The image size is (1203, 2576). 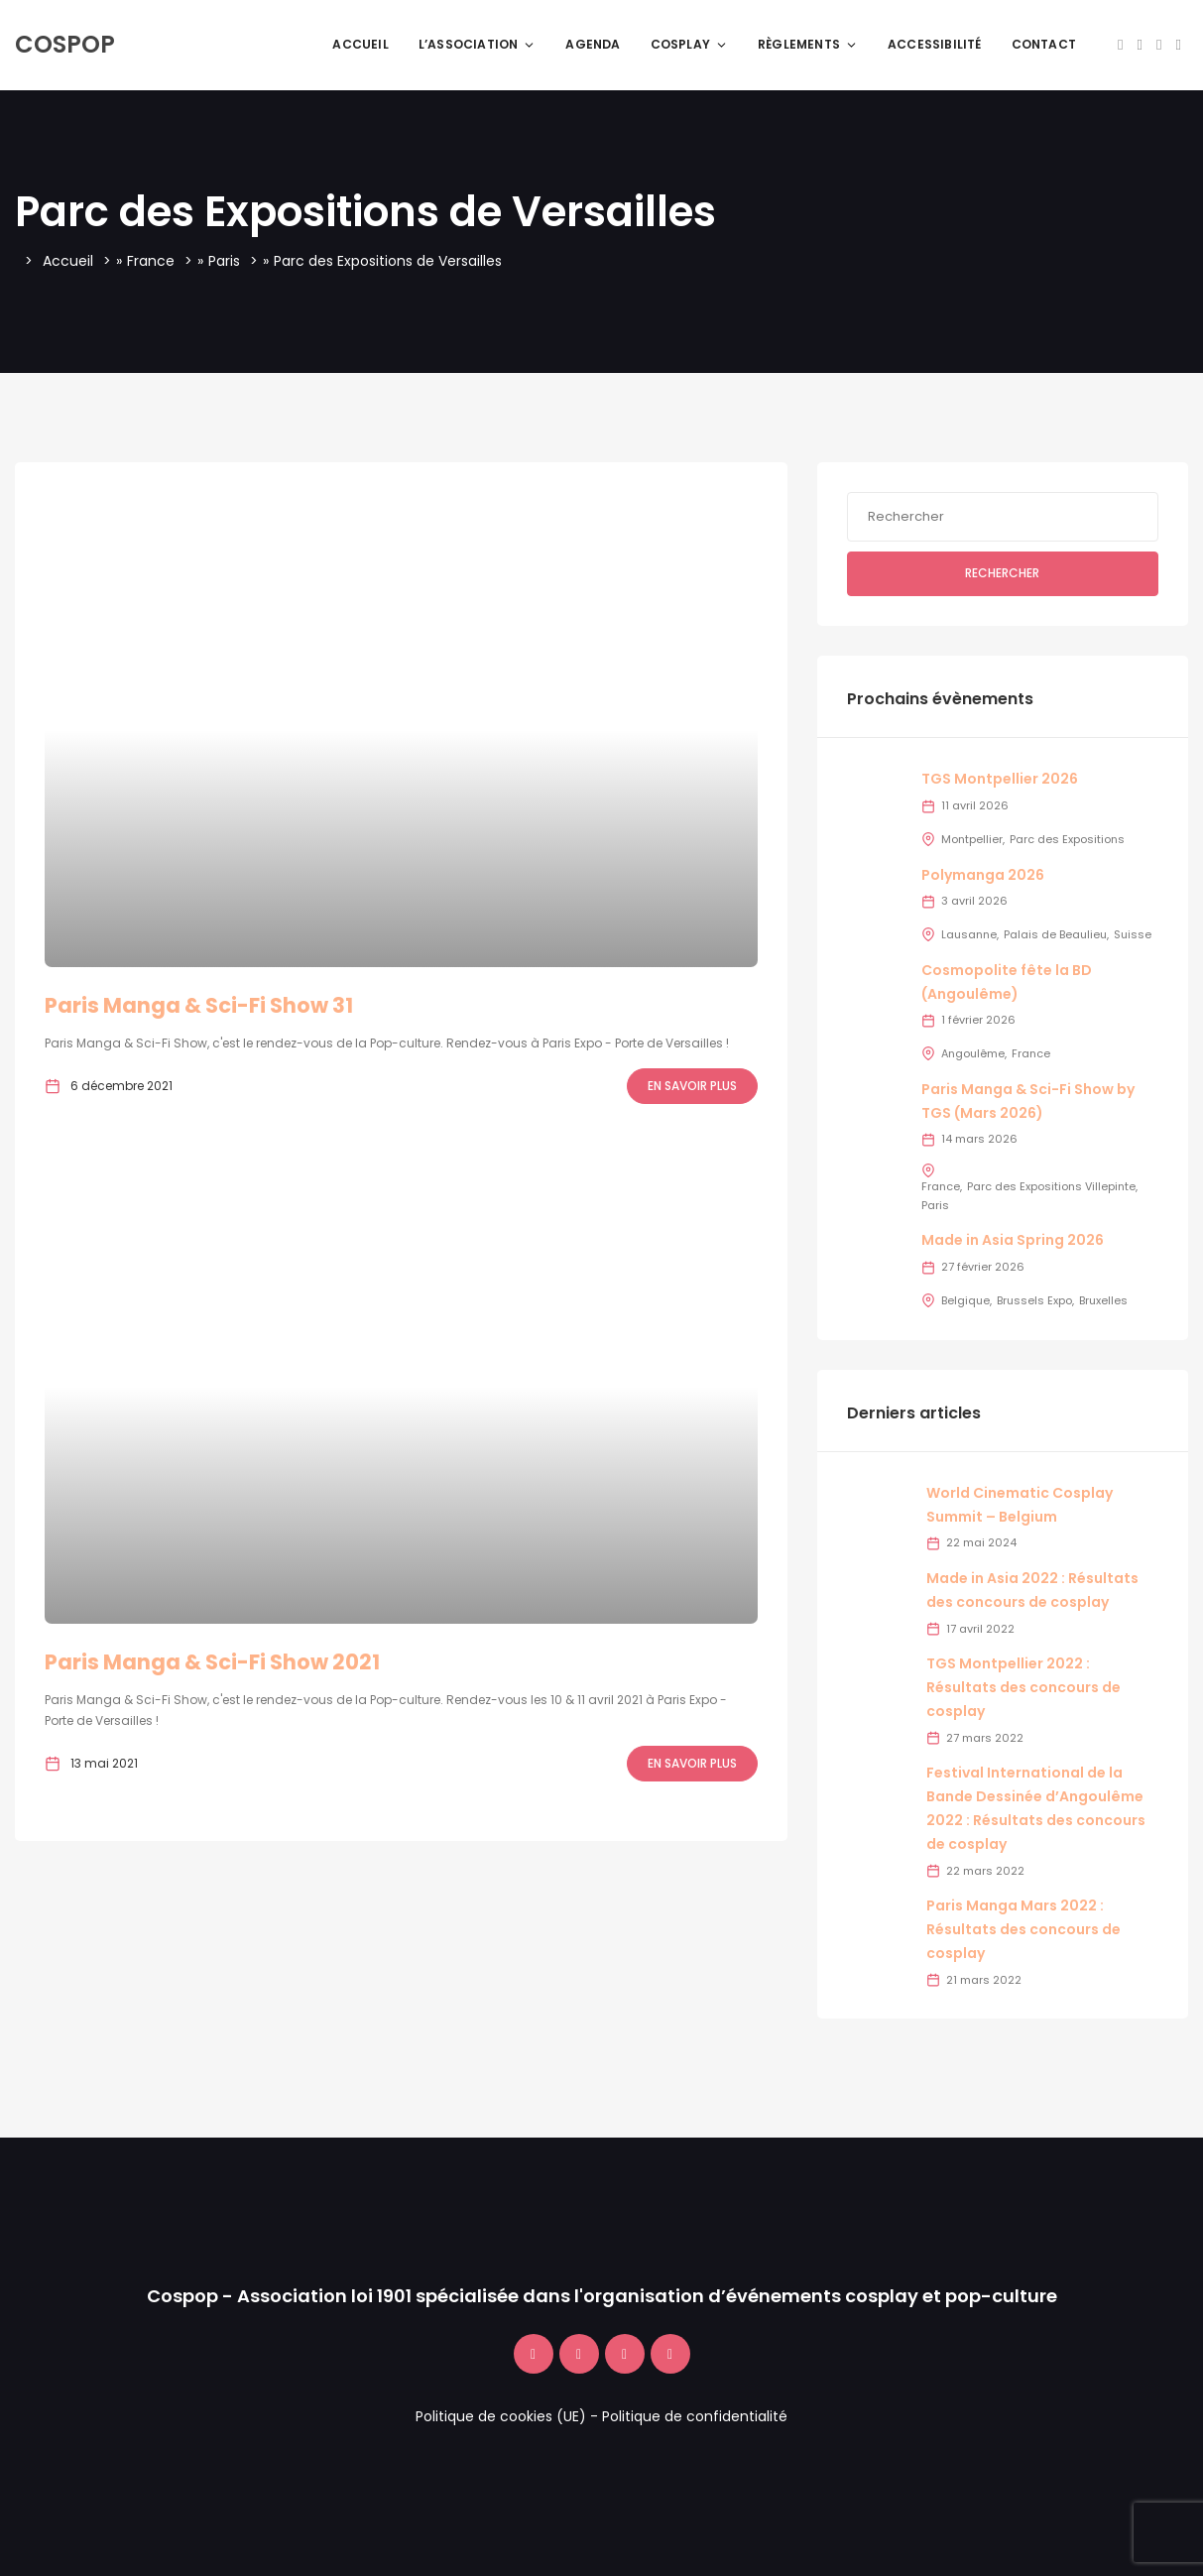 What do you see at coordinates (501, 2416) in the screenshot?
I see `Politique de cookies (UE)` at bounding box center [501, 2416].